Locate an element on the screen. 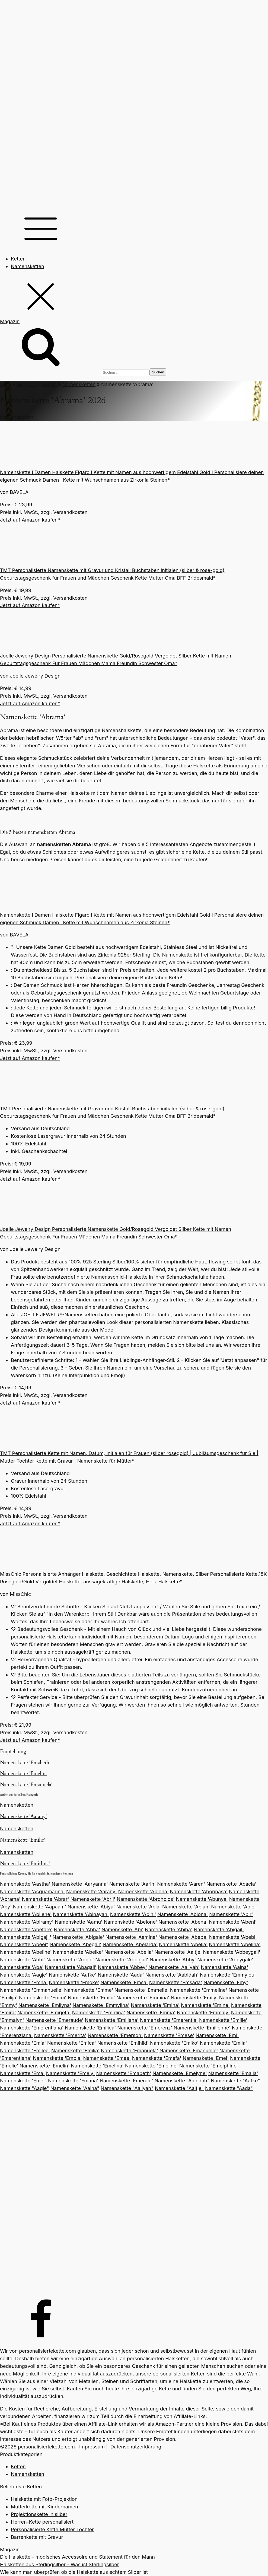 Image resolution: width=268 pixels, height=2576 pixels. Namenskette 'Emefa' is located at coordinates (156, 2058).